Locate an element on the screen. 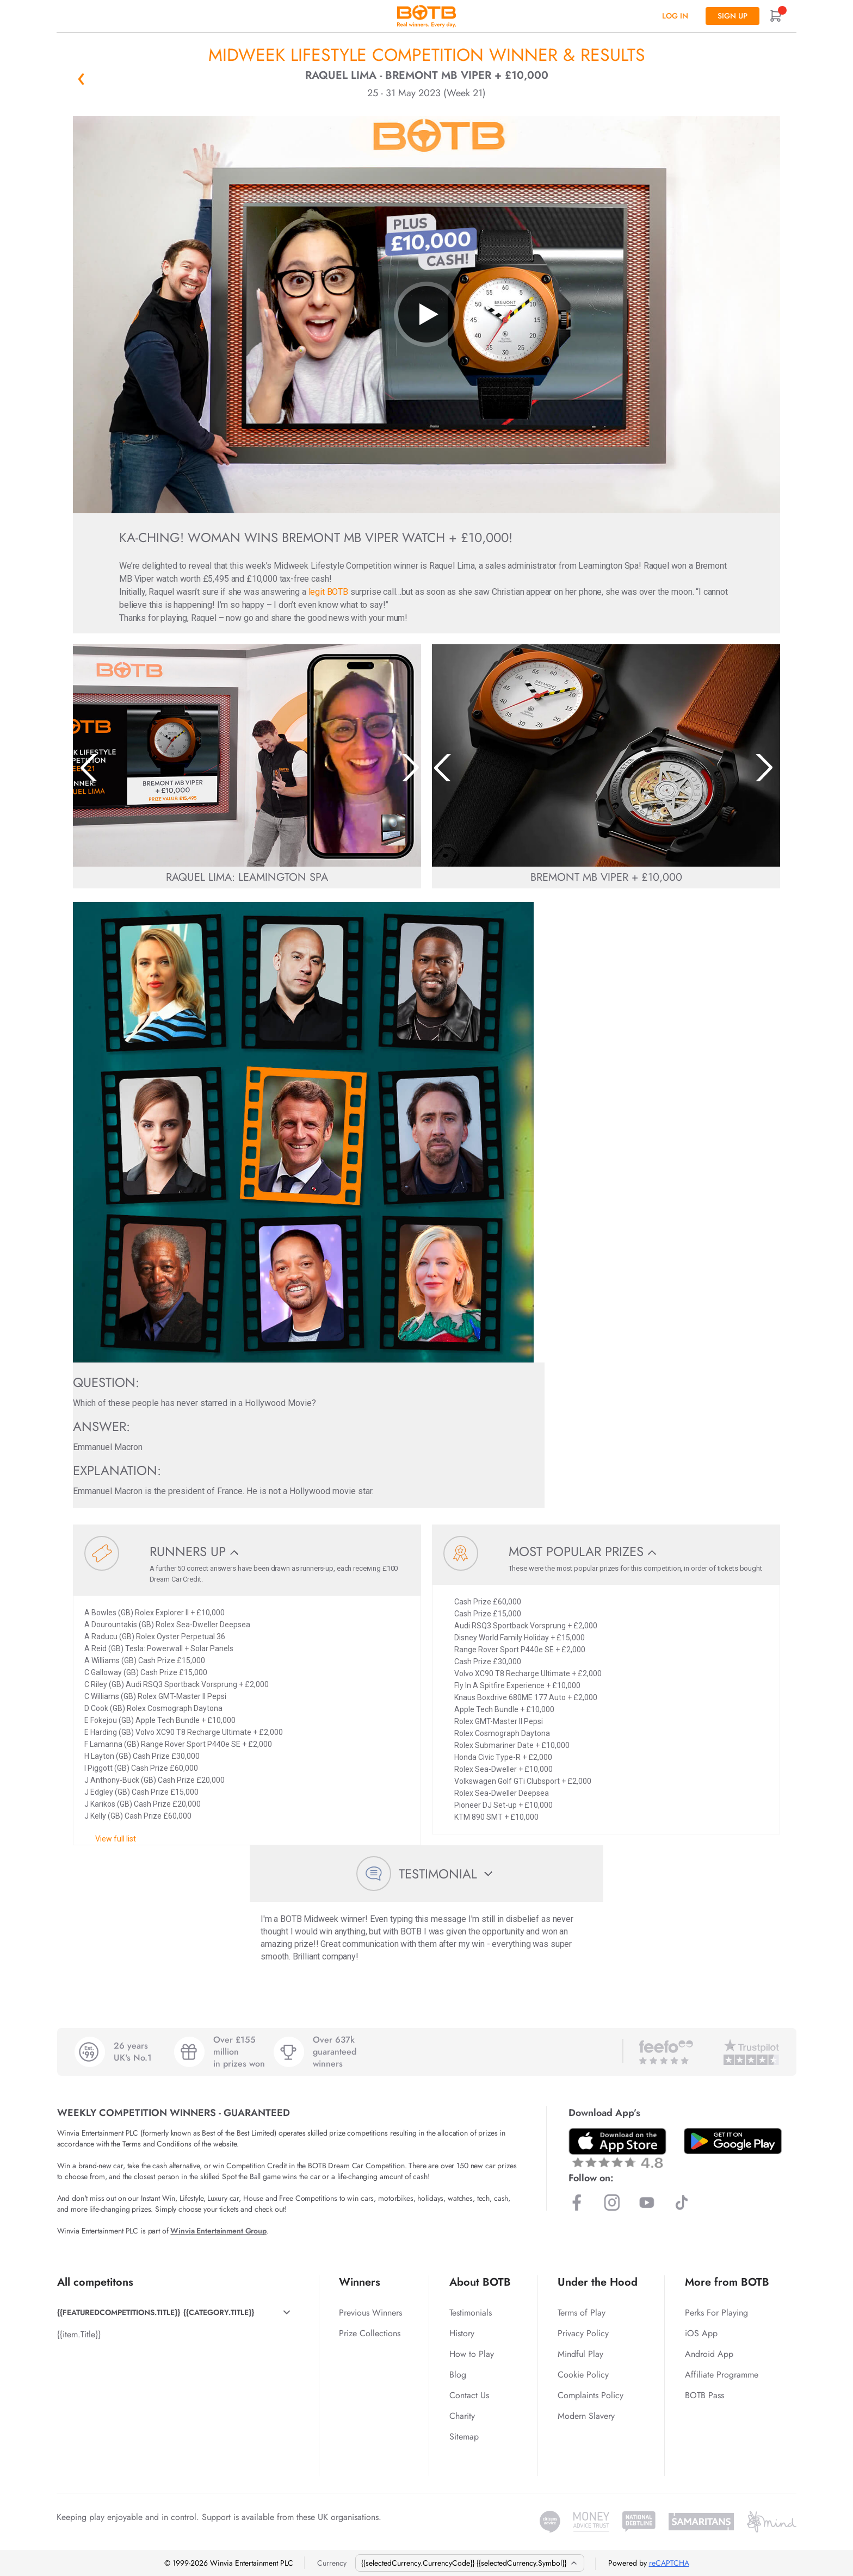  Log In is located at coordinates (675, 15).